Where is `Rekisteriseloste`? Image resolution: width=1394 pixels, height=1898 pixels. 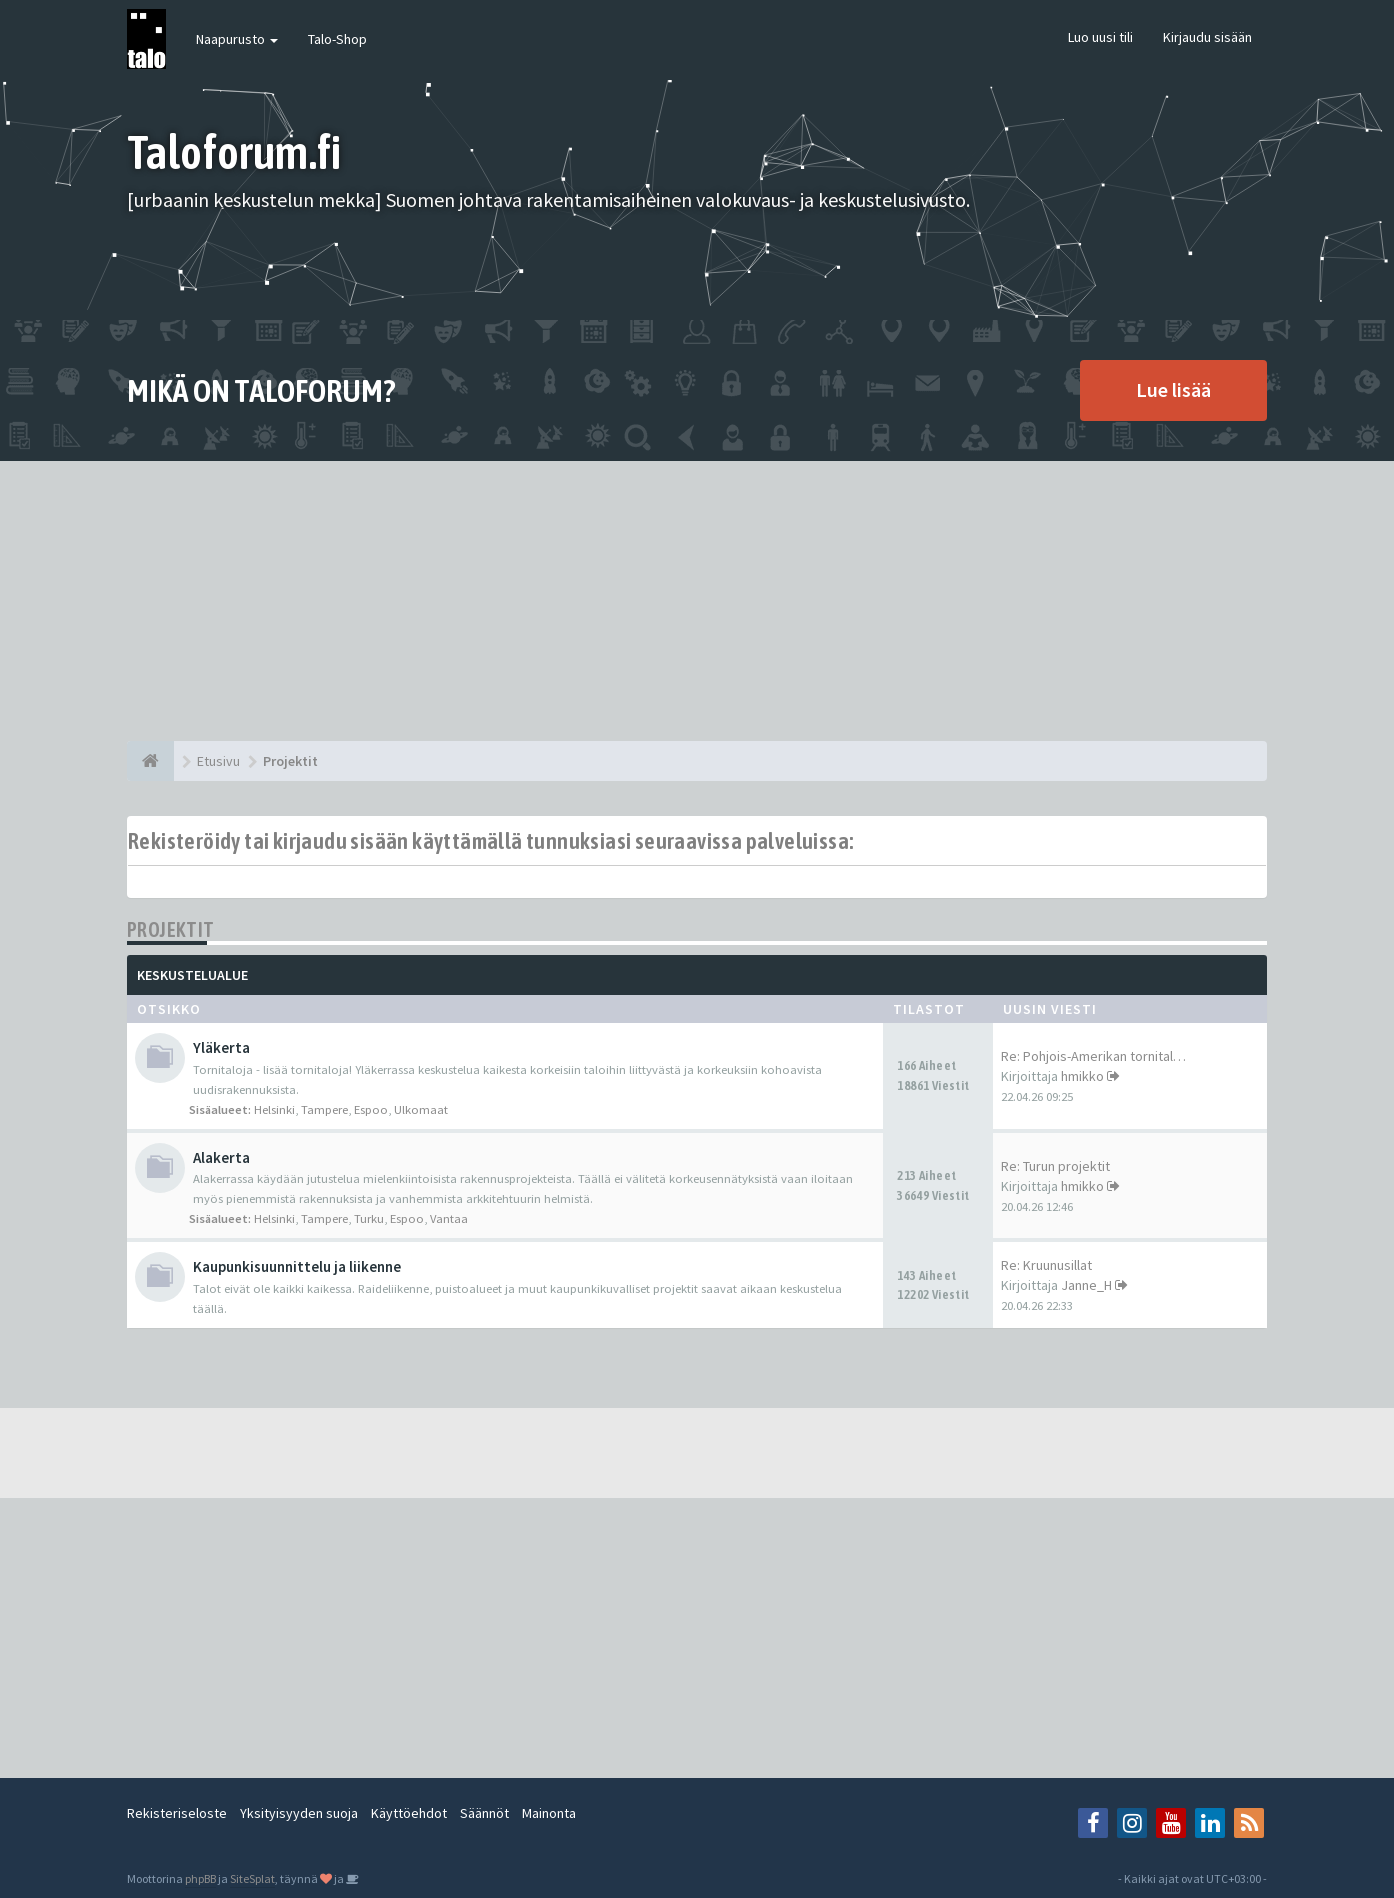
Rekisteriseloste is located at coordinates (177, 1813).